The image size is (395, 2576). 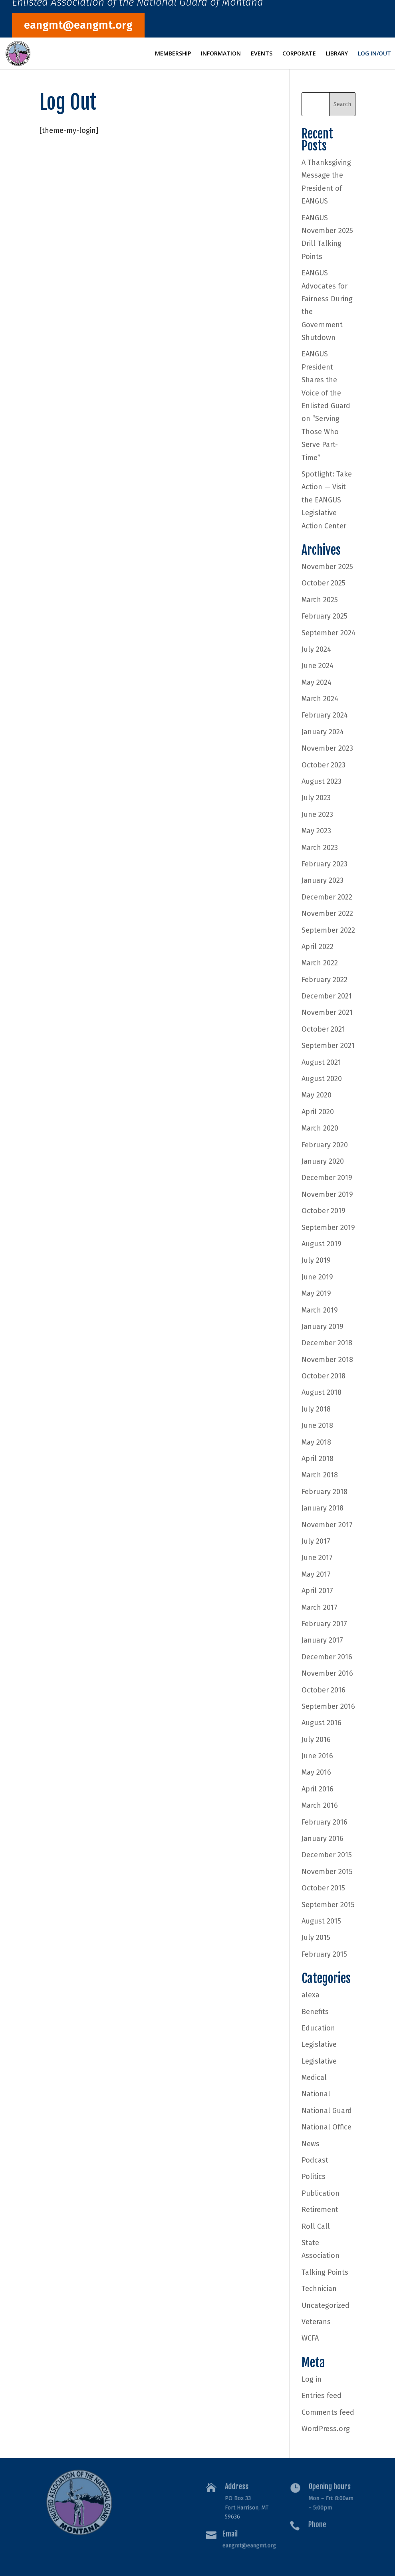 What do you see at coordinates (323, 732) in the screenshot?
I see `January 2024` at bounding box center [323, 732].